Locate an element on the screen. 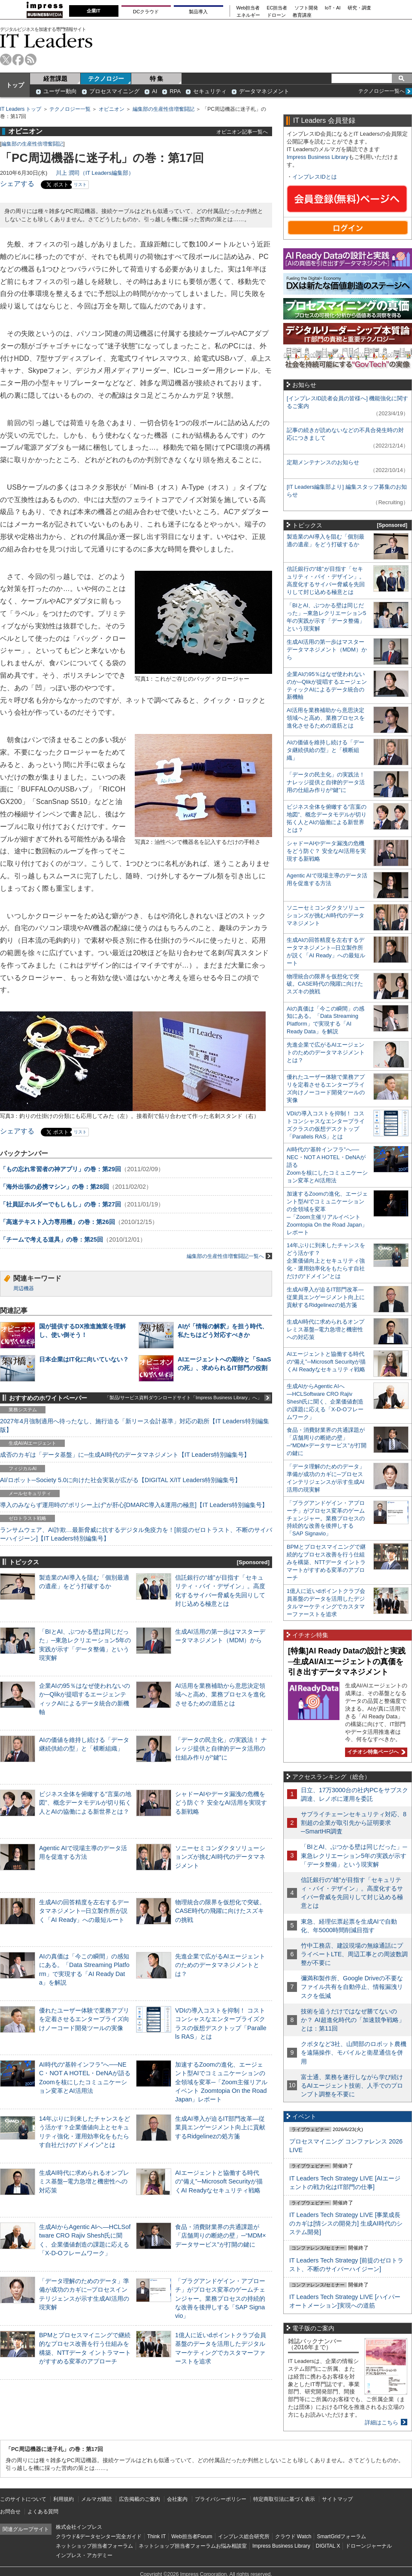  成否のカギは「データ基盤」に─生成AI時代のデータマネジメント【IT Leaders特別編集号】 is located at coordinates (125, 1454).